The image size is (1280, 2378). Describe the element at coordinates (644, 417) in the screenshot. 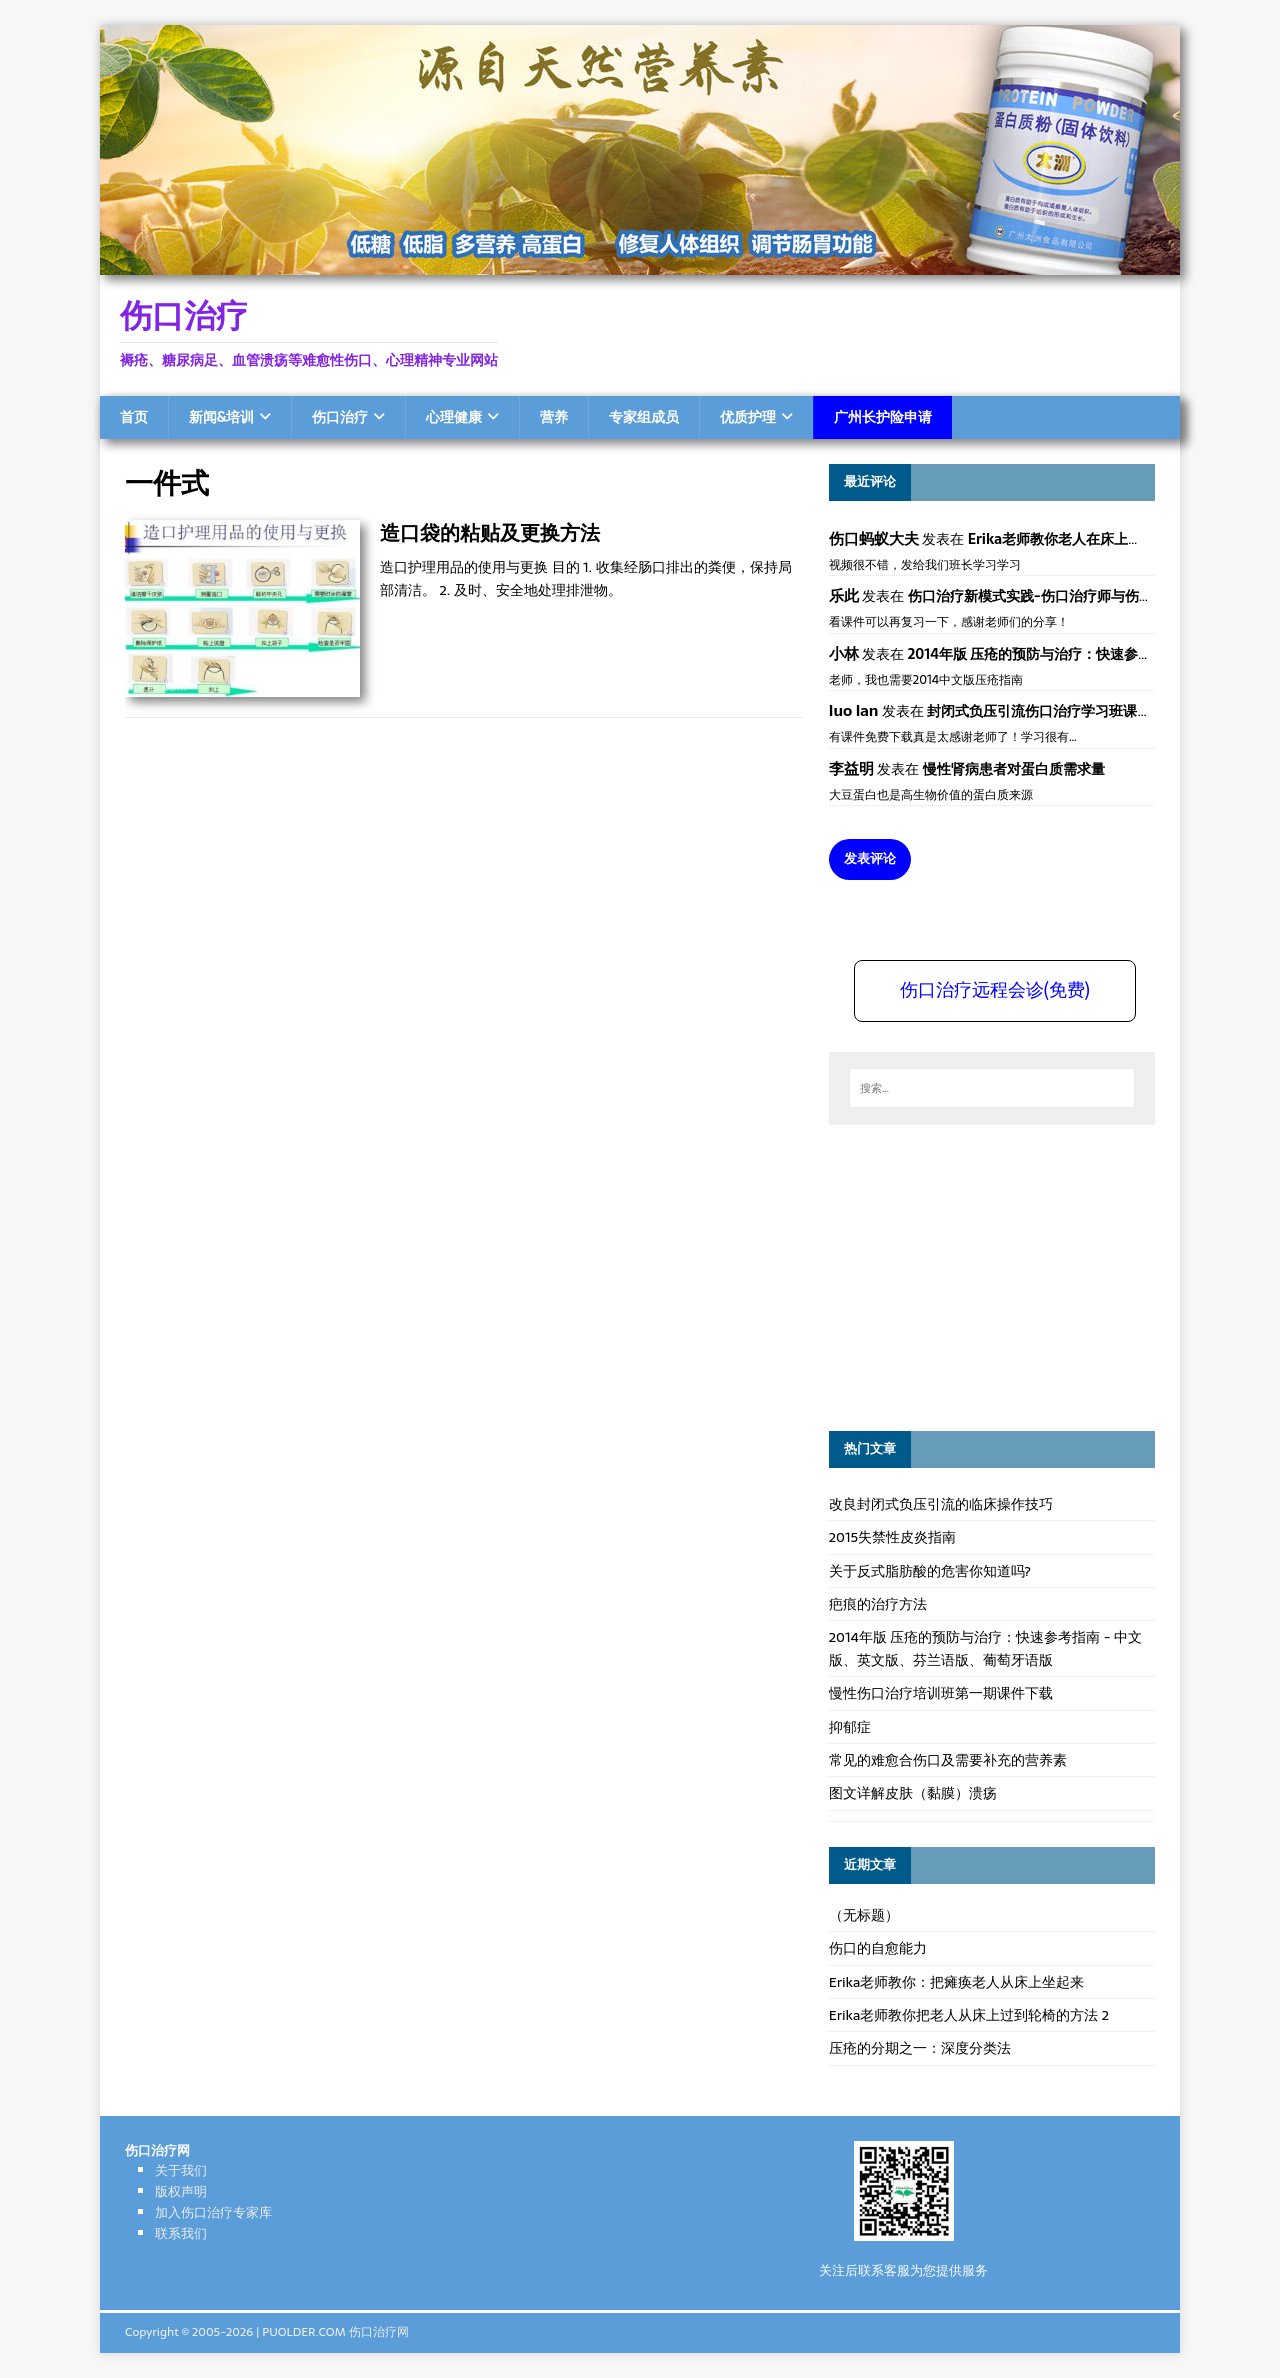

I see `专家组成员` at that location.